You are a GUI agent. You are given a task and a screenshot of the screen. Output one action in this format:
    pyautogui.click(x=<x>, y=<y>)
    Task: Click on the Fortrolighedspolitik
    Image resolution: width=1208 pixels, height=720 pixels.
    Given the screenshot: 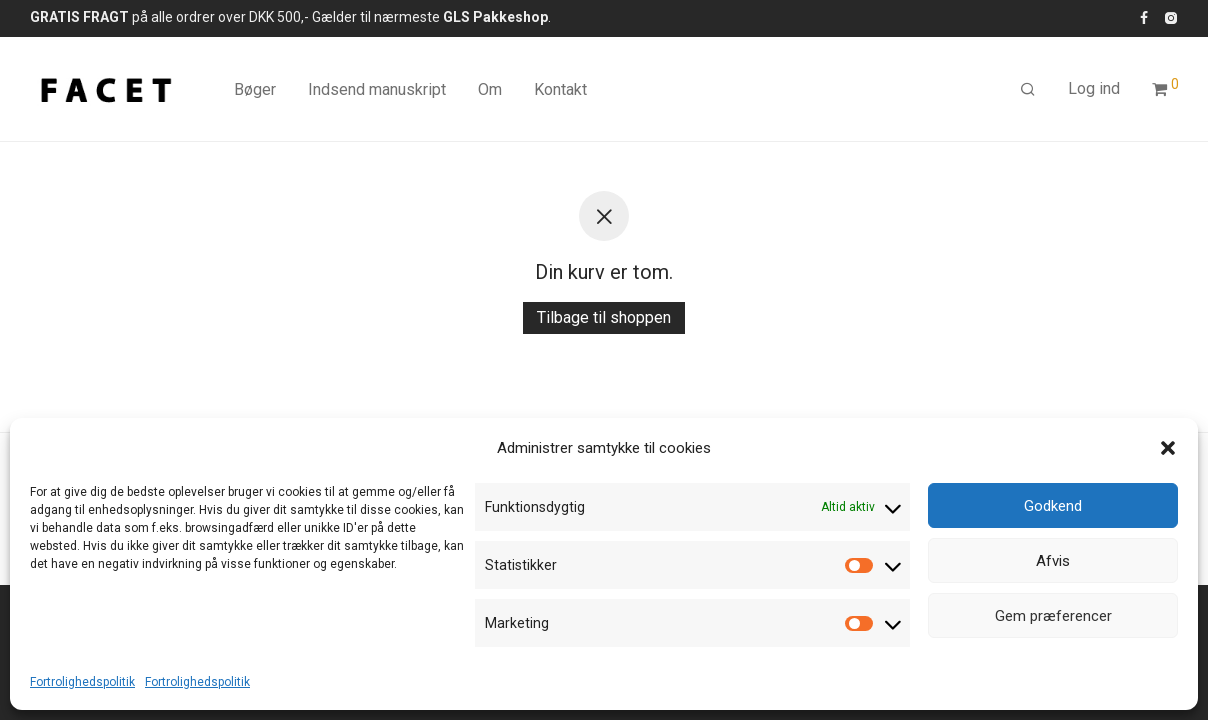 What is the action you would take?
    pyautogui.click(x=82, y=682)
    